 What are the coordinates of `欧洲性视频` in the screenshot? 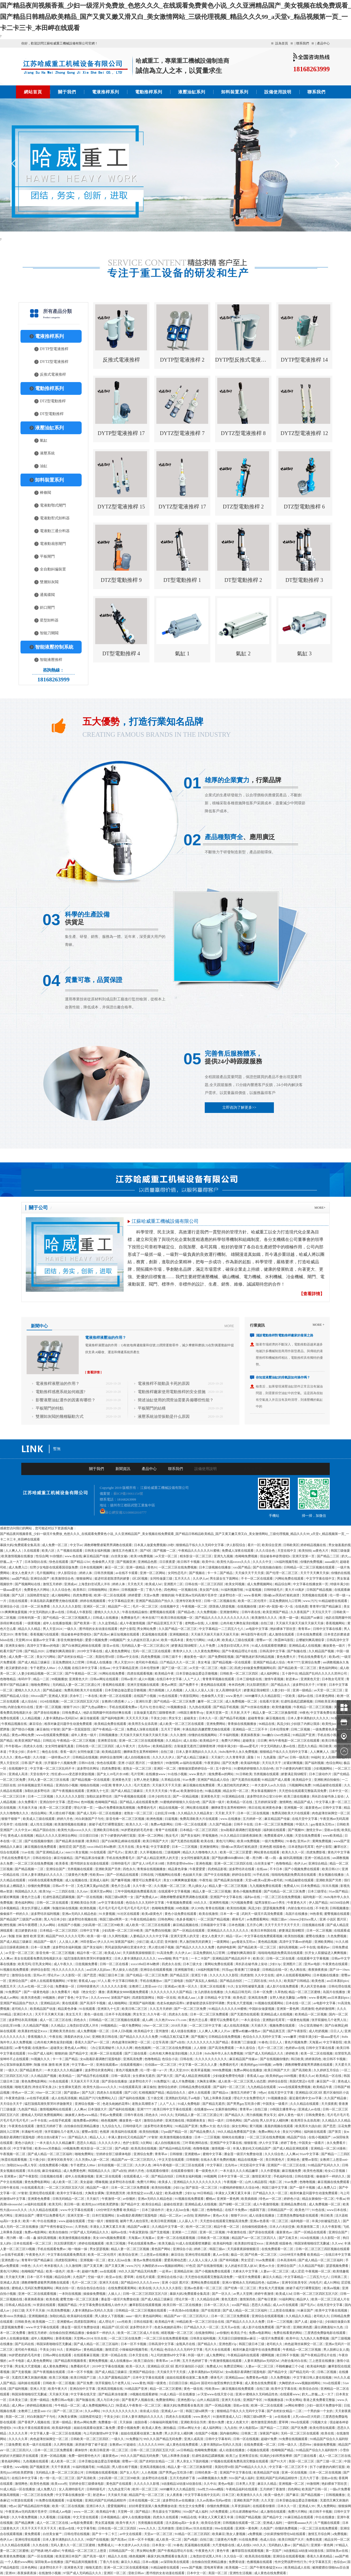 It's located at (8, 1925).